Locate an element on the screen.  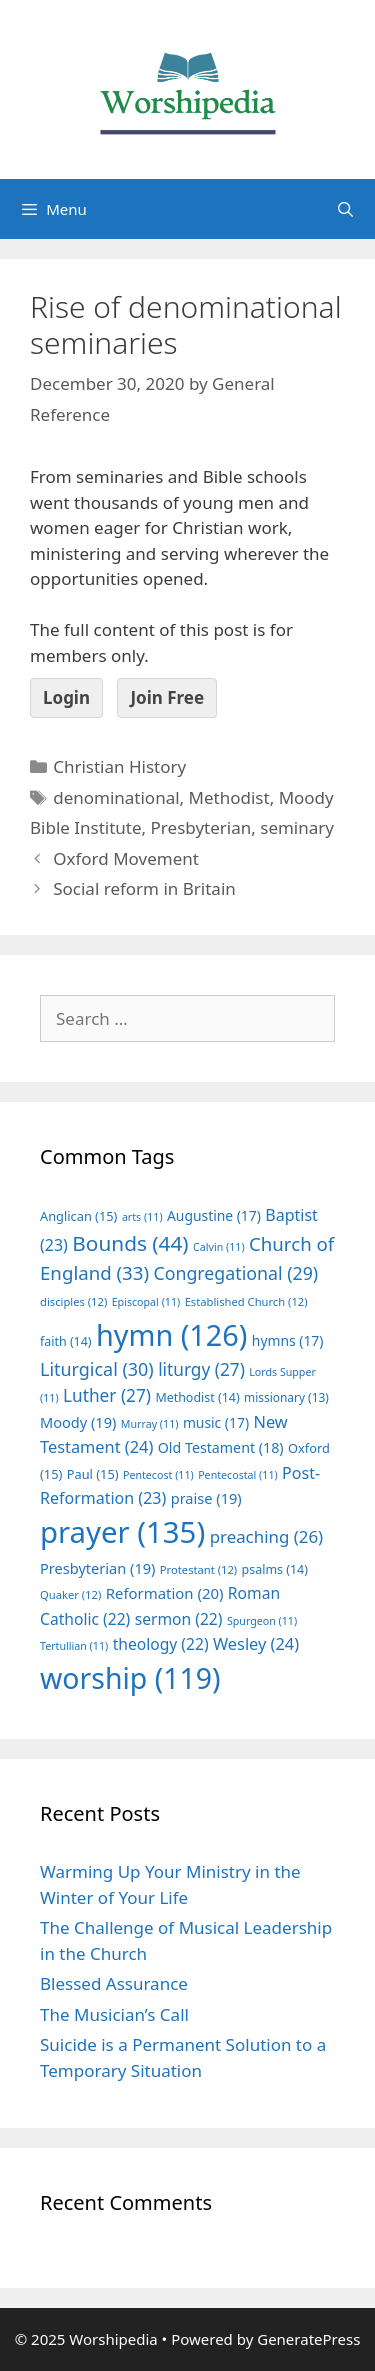
Quaker [Quaker (12 items)] is located at coordinates (70, 1594).